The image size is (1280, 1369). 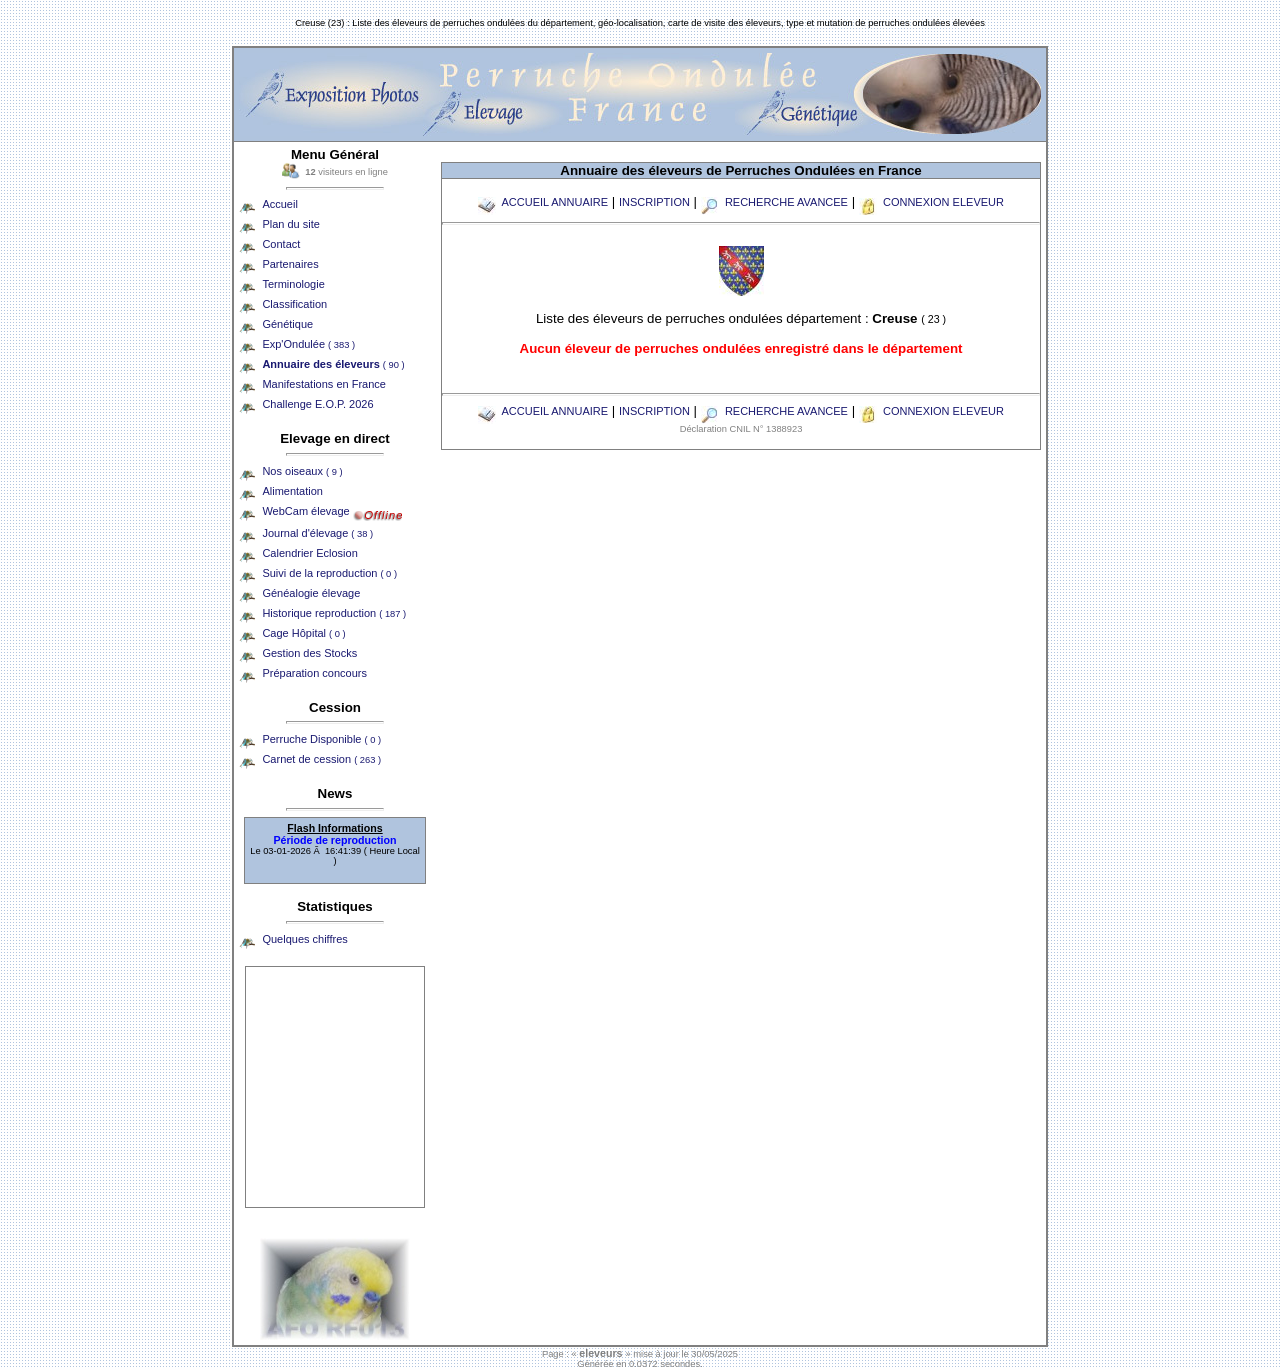 I want to click on Carnet de cession, so click(x=321, y=759).